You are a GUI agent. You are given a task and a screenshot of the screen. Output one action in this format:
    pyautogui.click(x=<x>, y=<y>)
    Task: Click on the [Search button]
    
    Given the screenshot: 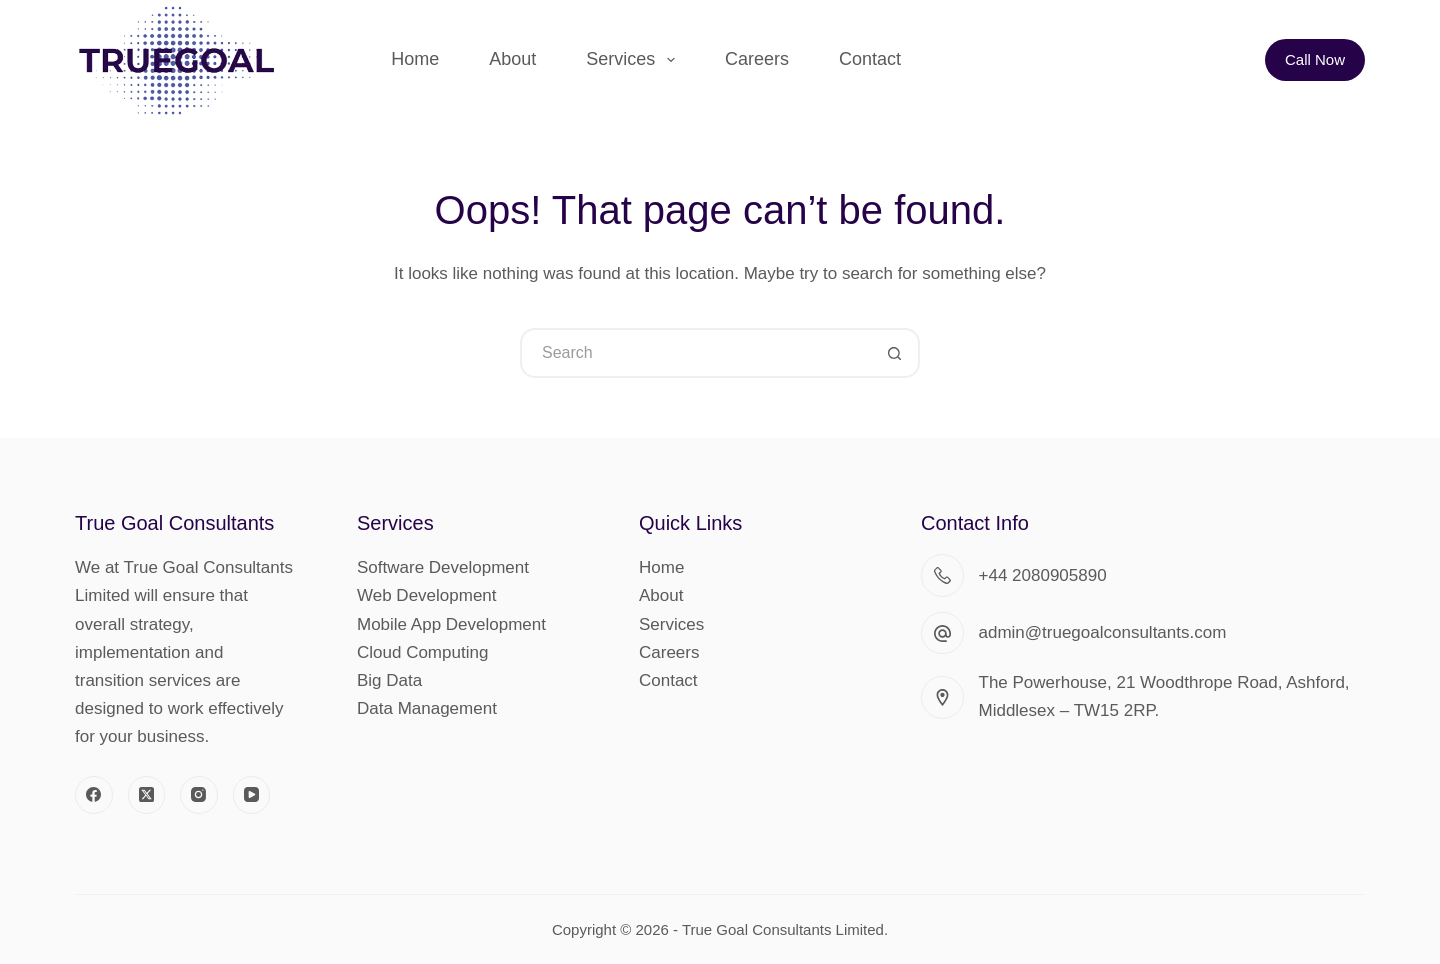 What is the action you would take?
    pyautogui.click(x=895, y=353)
    